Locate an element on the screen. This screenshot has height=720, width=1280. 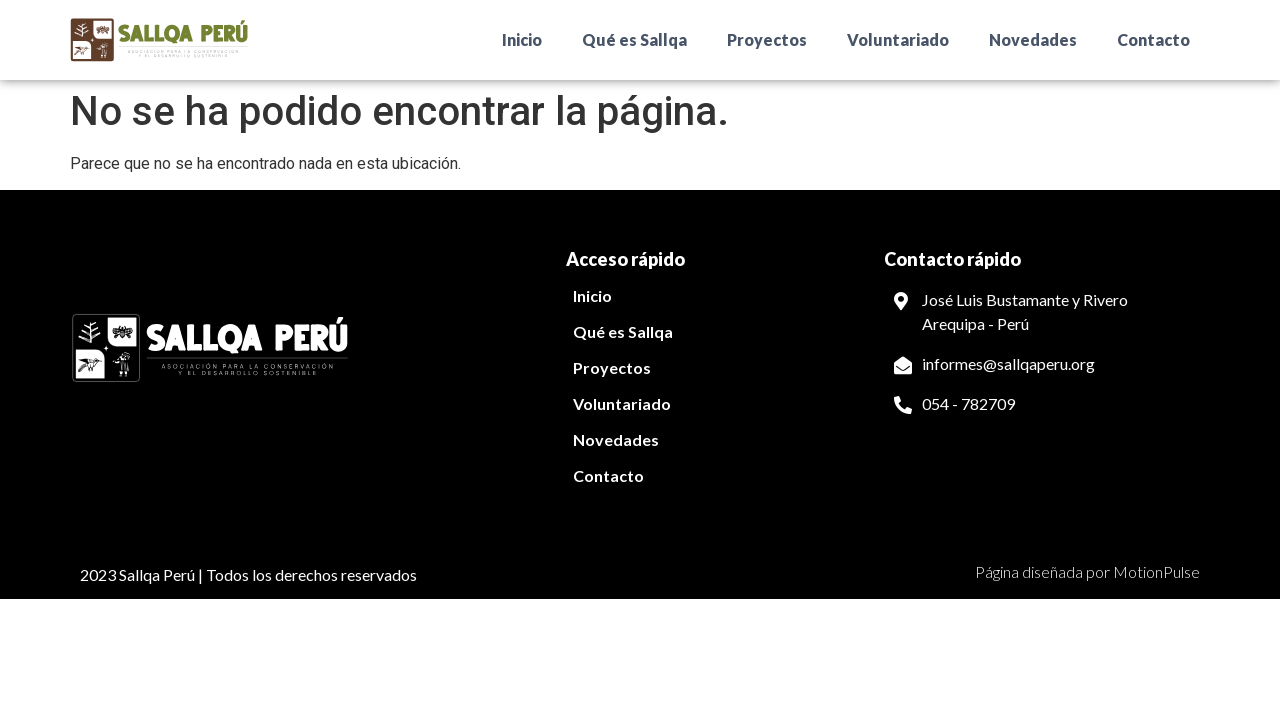
MotionPulse is located at coordinates (1156, 571).